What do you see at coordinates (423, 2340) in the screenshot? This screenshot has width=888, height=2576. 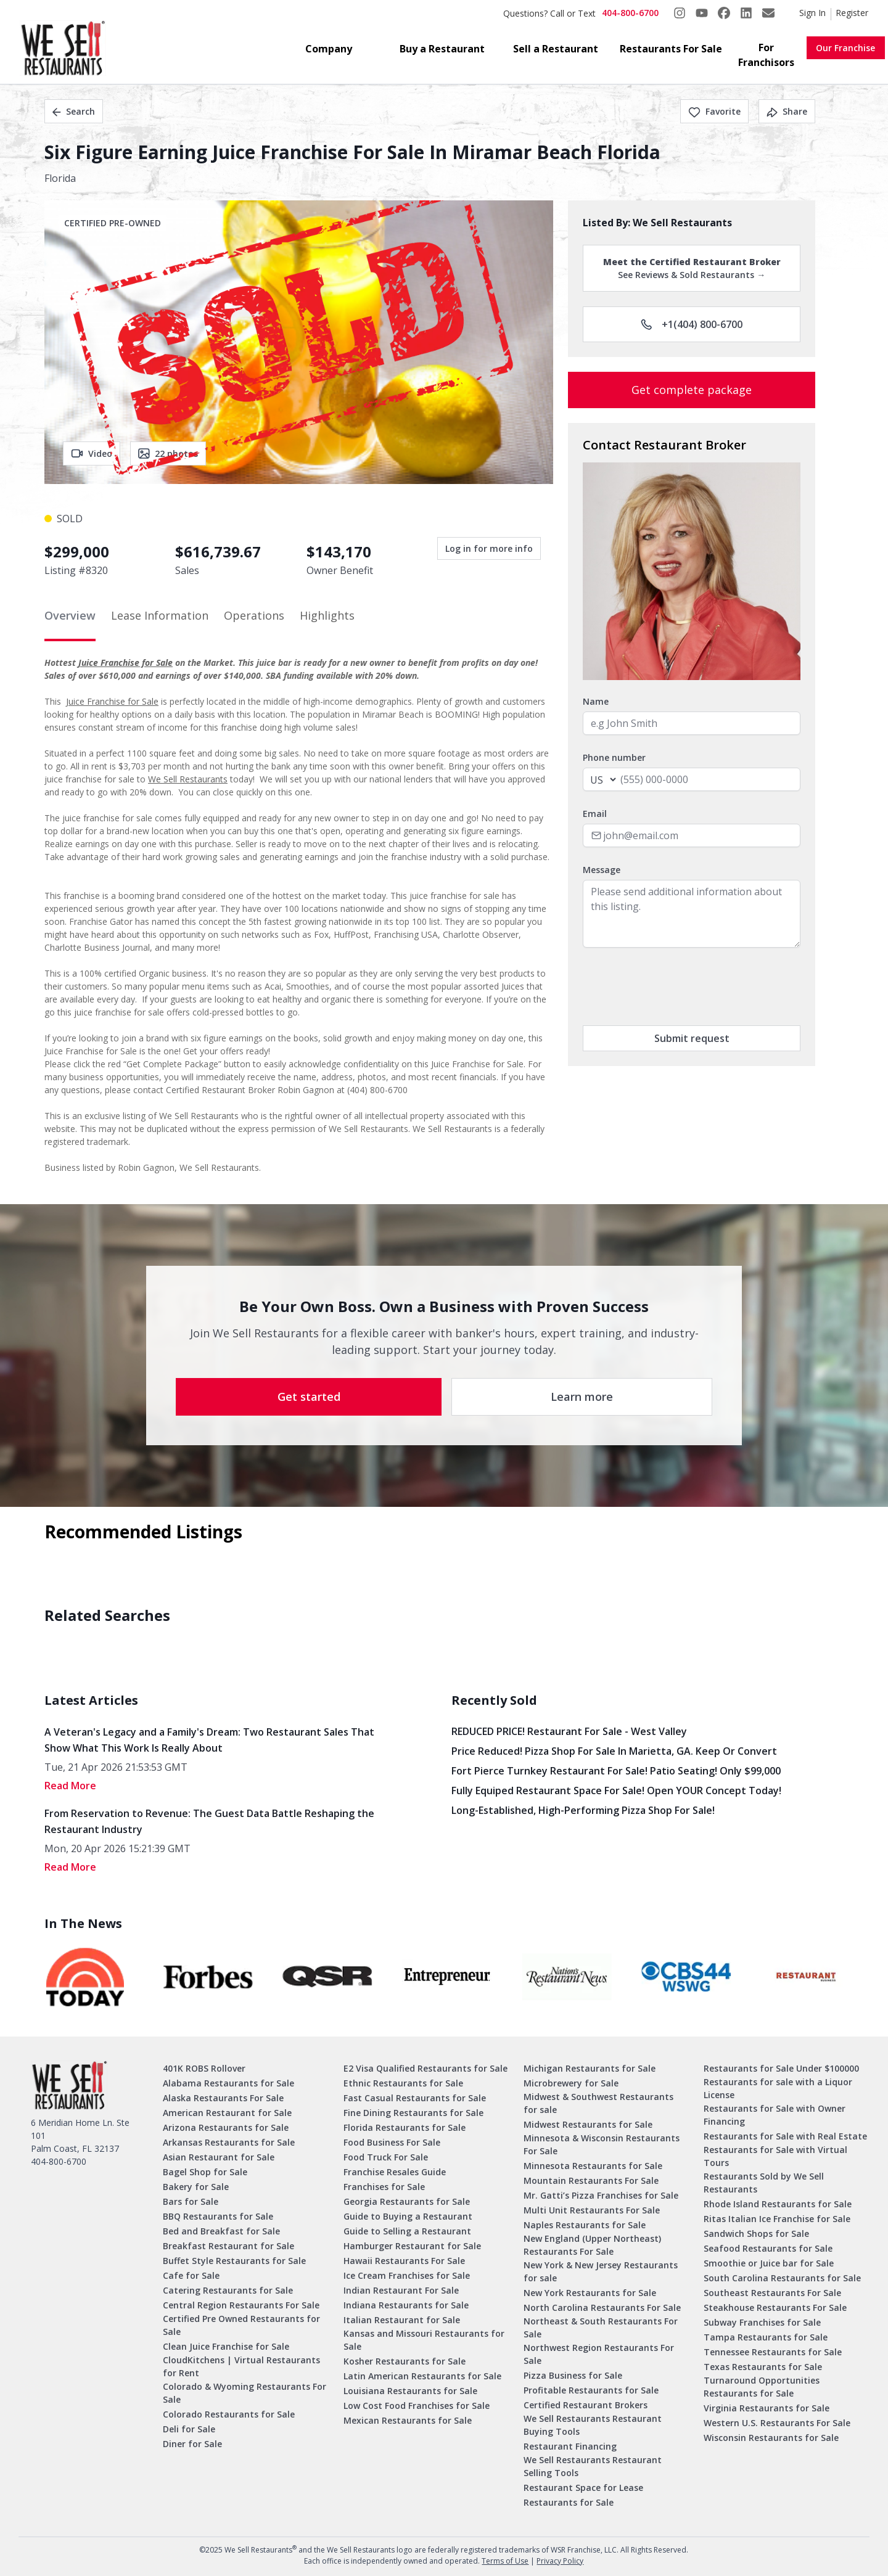 I see `Kansas and Missouri Restaurants for Sale` at bounding box center [423, 2340].